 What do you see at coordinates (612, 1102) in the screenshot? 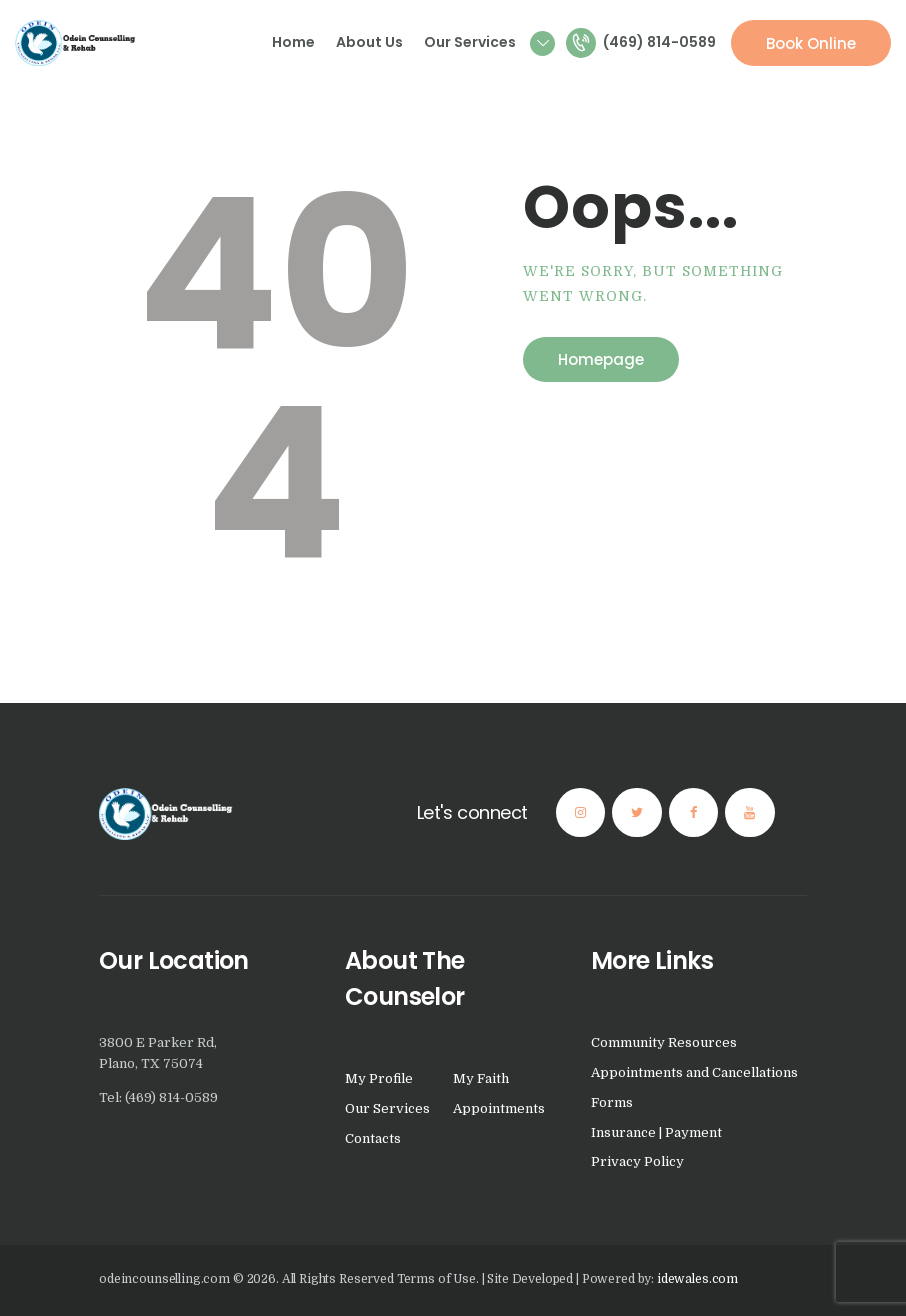
I see `Forms` at bounding box center [612, 1102].